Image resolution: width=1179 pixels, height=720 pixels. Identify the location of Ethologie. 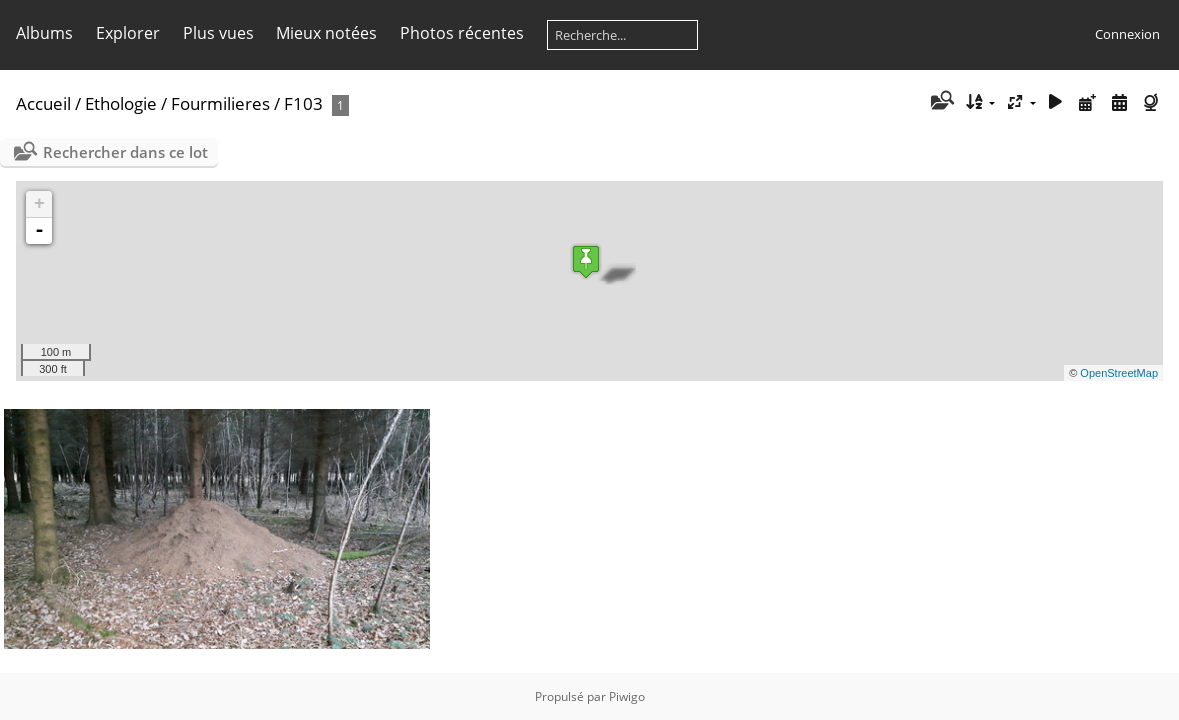
(121, 103).